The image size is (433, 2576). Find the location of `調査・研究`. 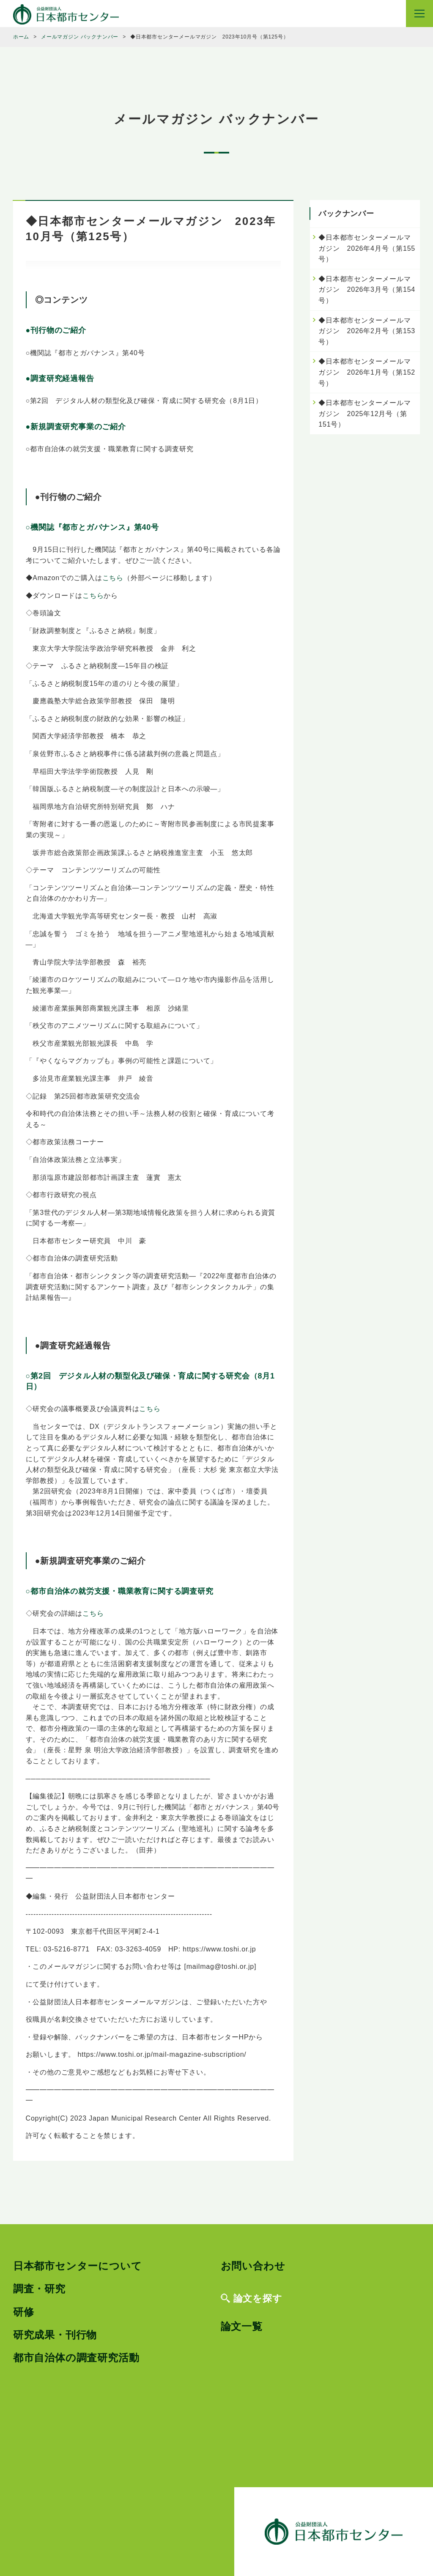

調査・研究 is located at coordinates (39, 2288).